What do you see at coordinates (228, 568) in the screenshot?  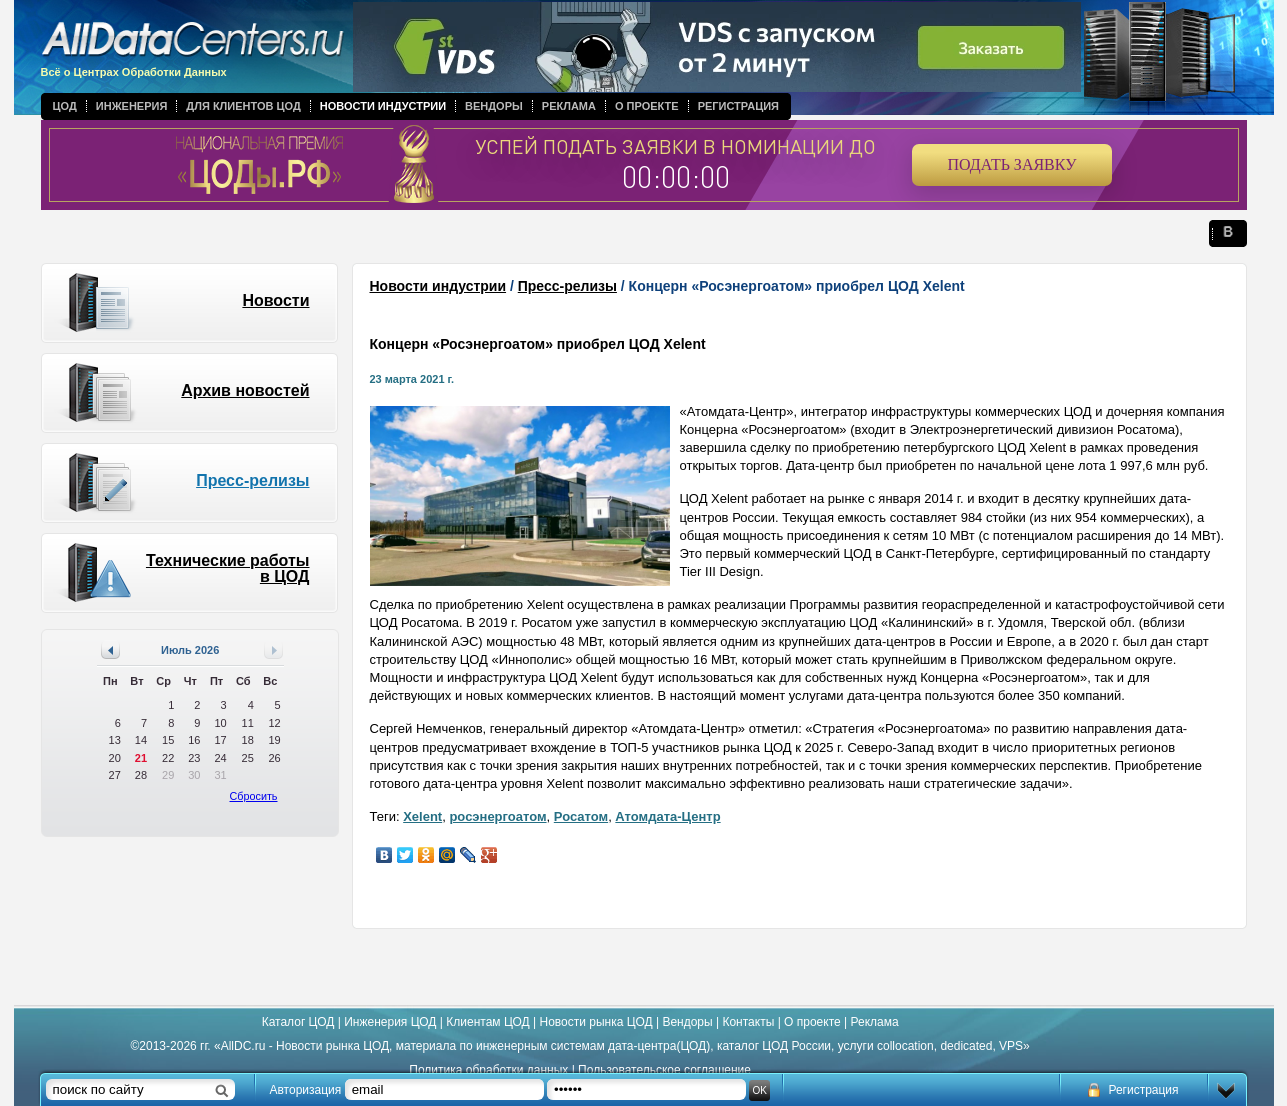 I see `Технические работы в ЦОД` at bounding box center [228, 568].